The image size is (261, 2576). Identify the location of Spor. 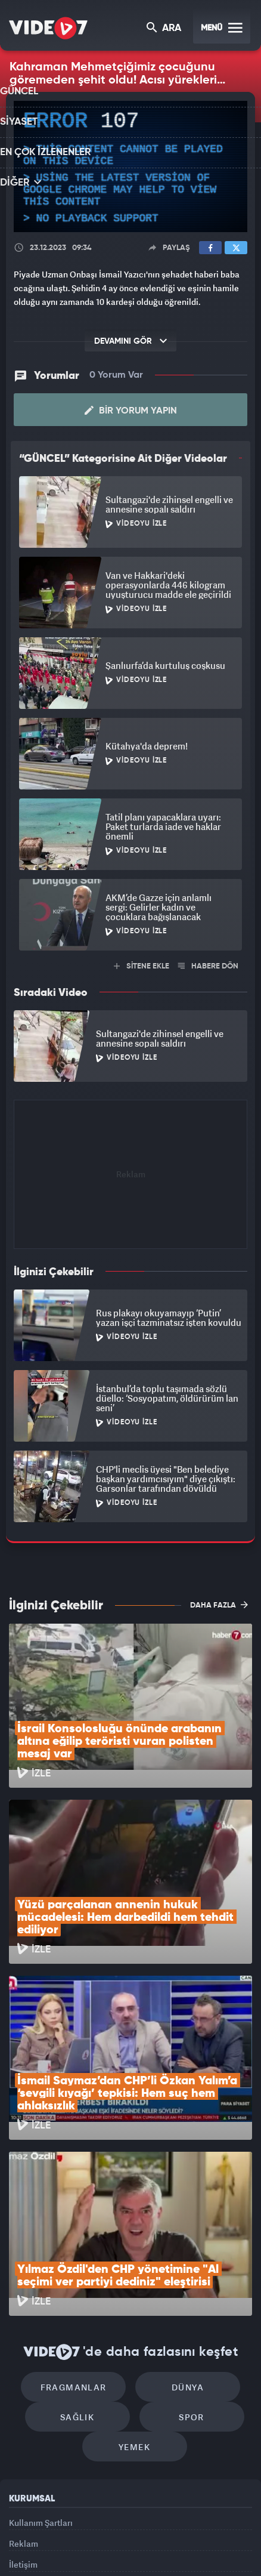
(185, 2262).